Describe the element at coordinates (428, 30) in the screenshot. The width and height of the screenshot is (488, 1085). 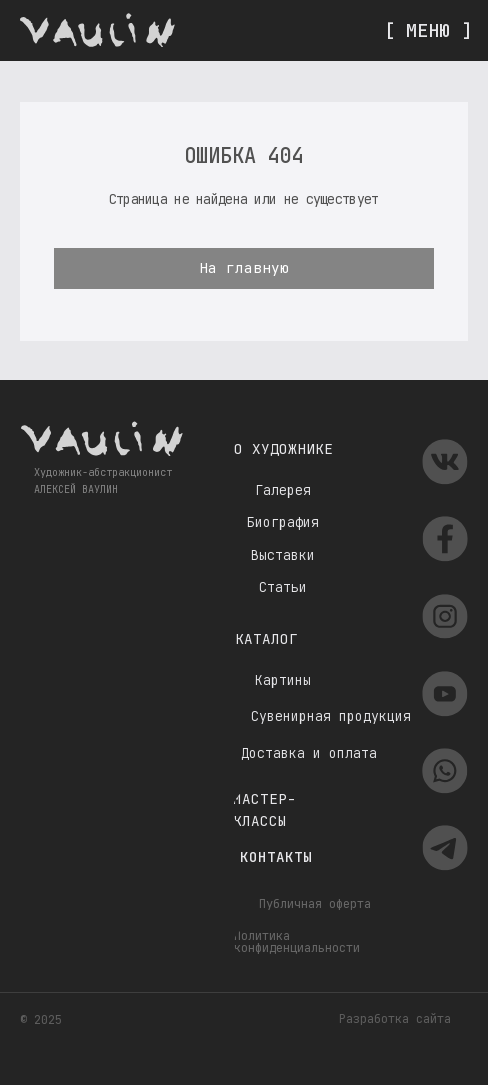
I see `[ МЕНЮ ]` at that location.